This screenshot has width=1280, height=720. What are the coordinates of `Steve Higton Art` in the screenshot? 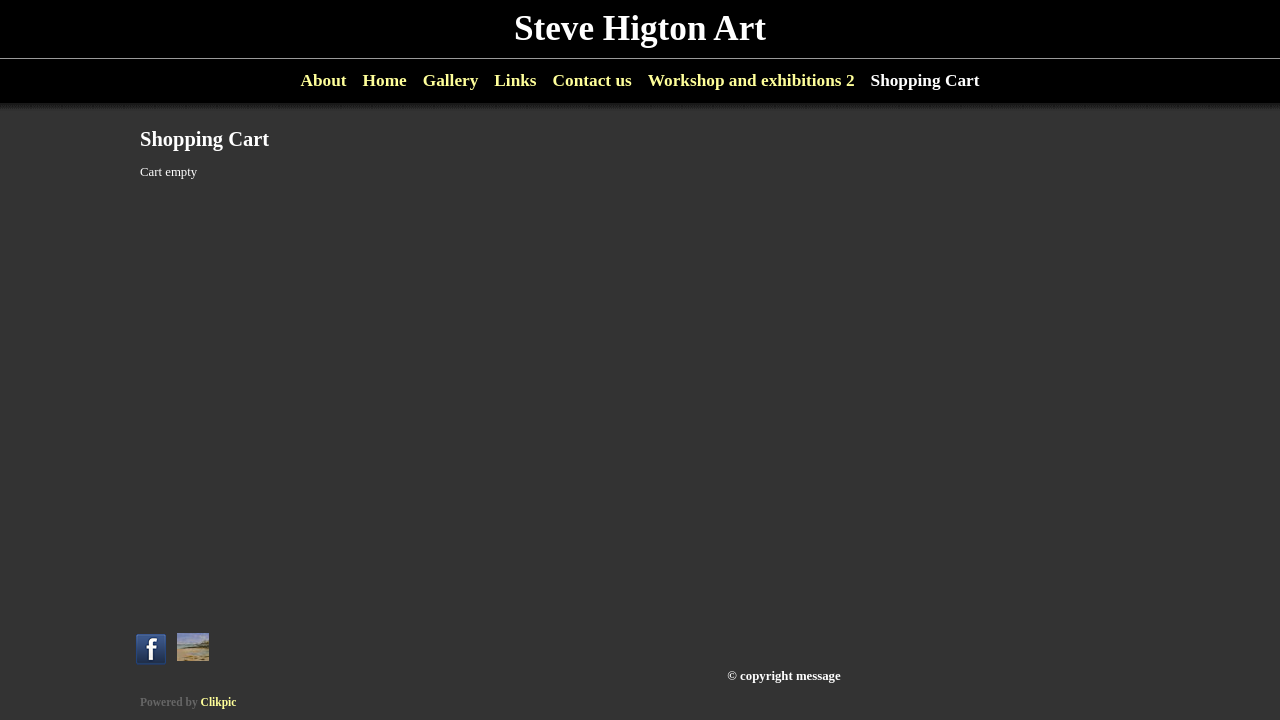 It's located at (640, 28).